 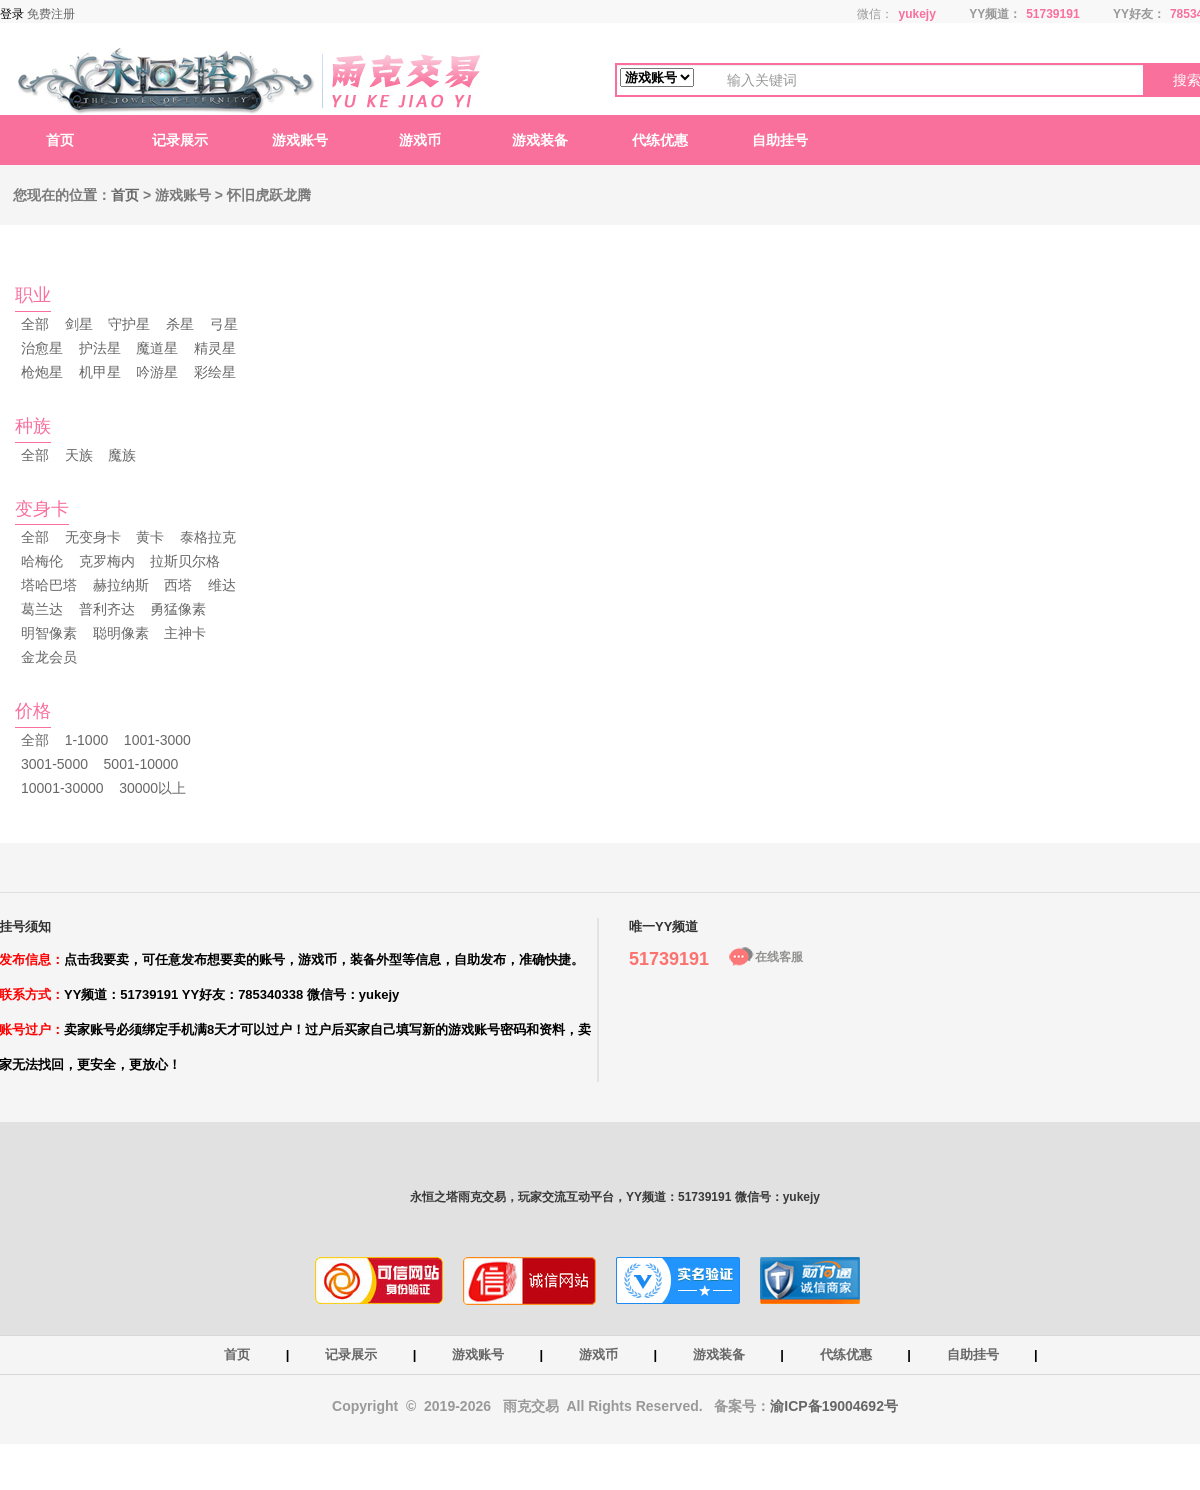 What do you see at coordinates (42, 609) in the screenshot?
I see `葛兰达` at bounding box center [42, 609].